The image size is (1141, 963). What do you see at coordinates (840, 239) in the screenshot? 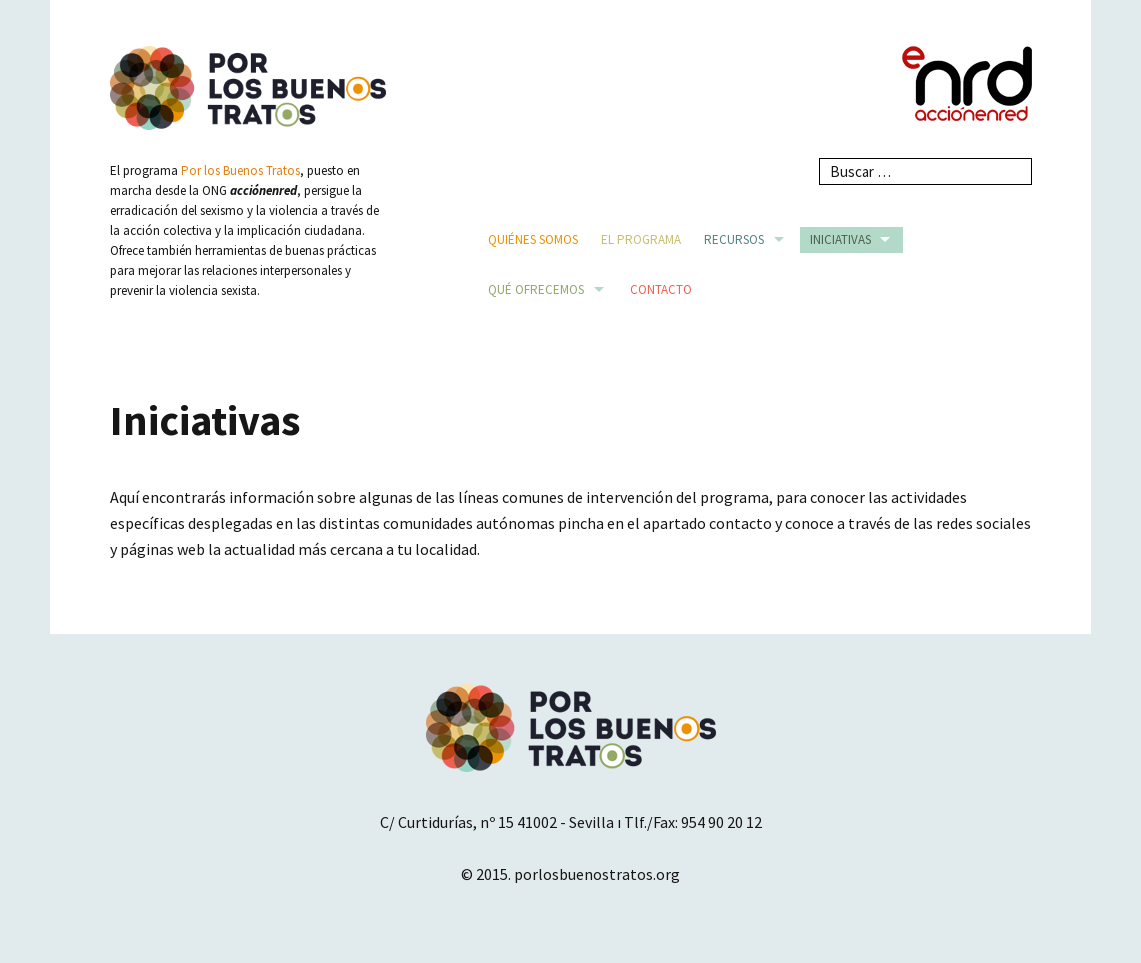
I see `Iniciativas` at bounding box center [840, 239].